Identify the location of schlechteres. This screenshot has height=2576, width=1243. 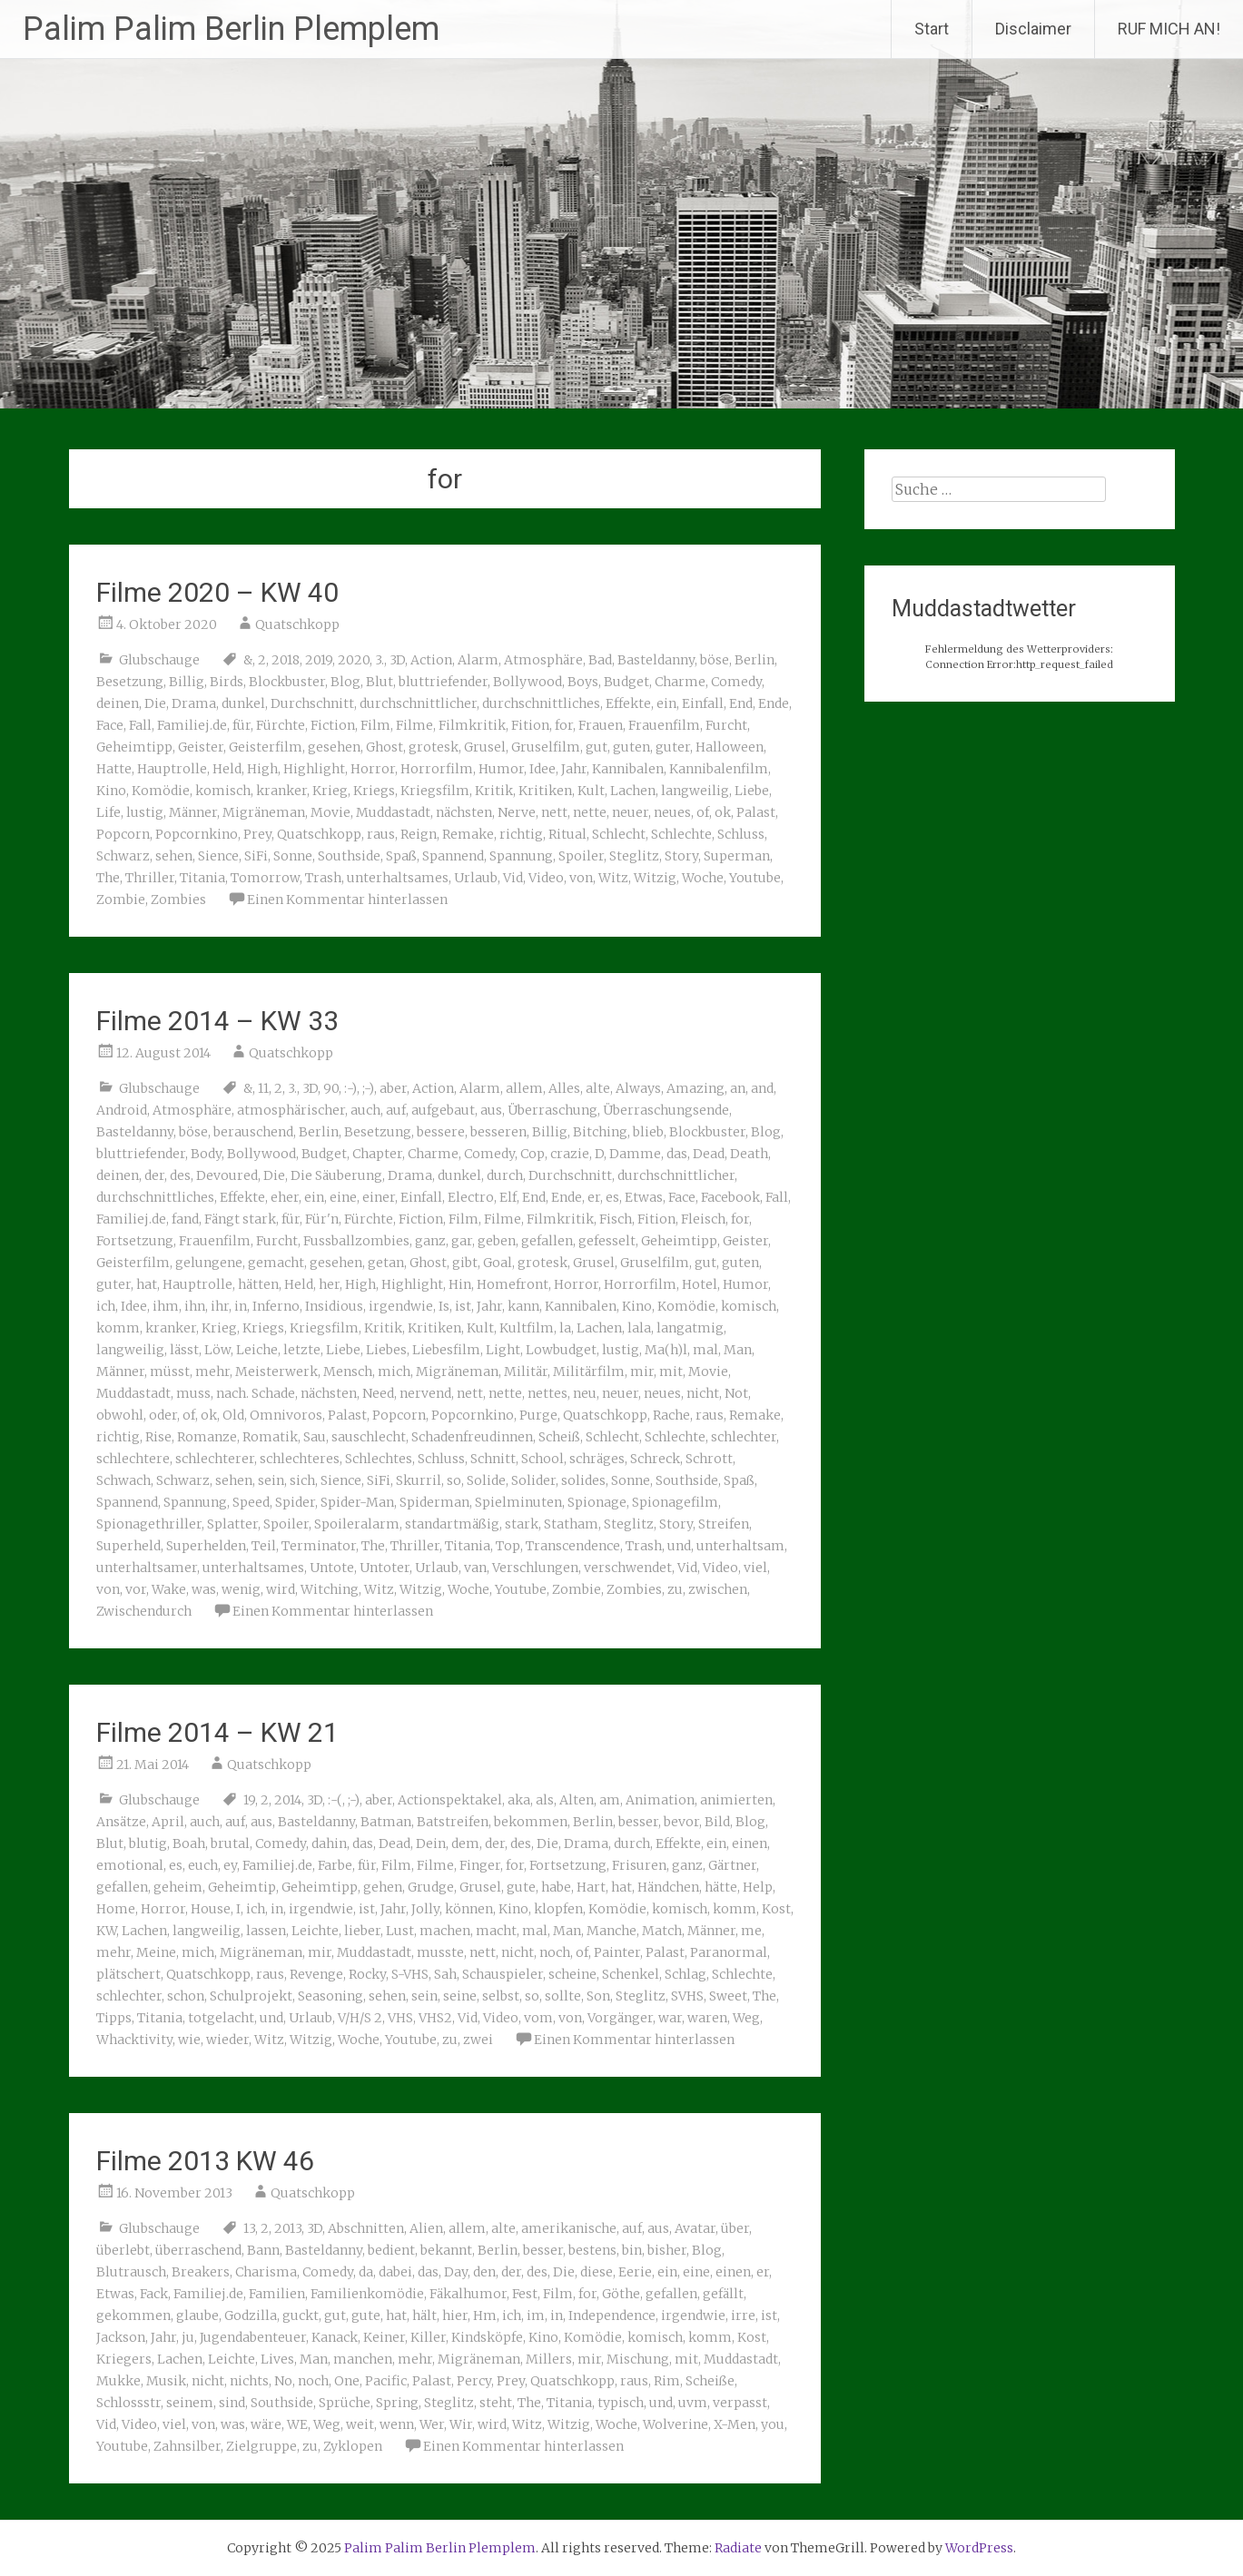
(300, 1458).